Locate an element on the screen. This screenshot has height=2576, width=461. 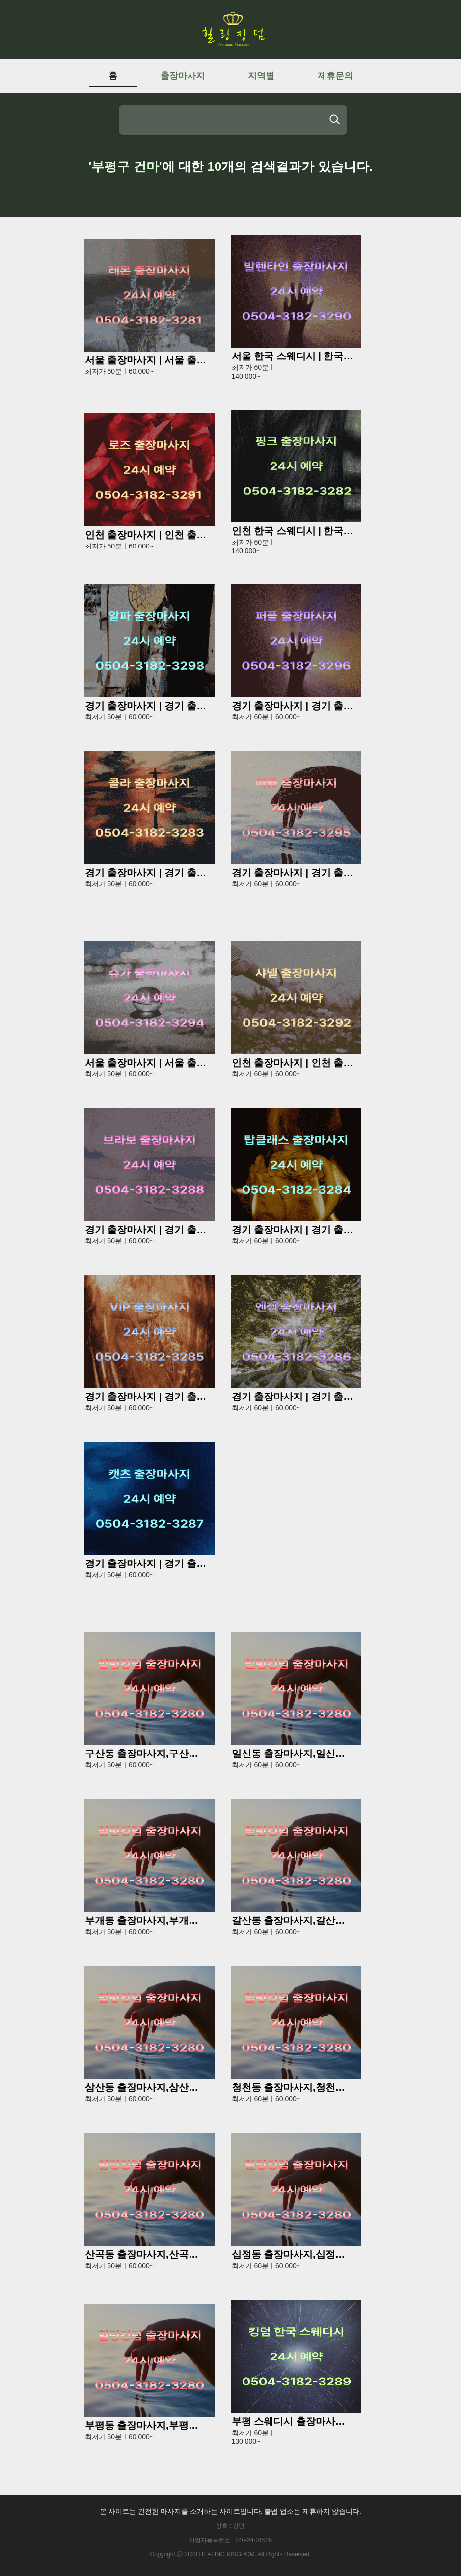
지역별 is located at coordinates (261, 76).